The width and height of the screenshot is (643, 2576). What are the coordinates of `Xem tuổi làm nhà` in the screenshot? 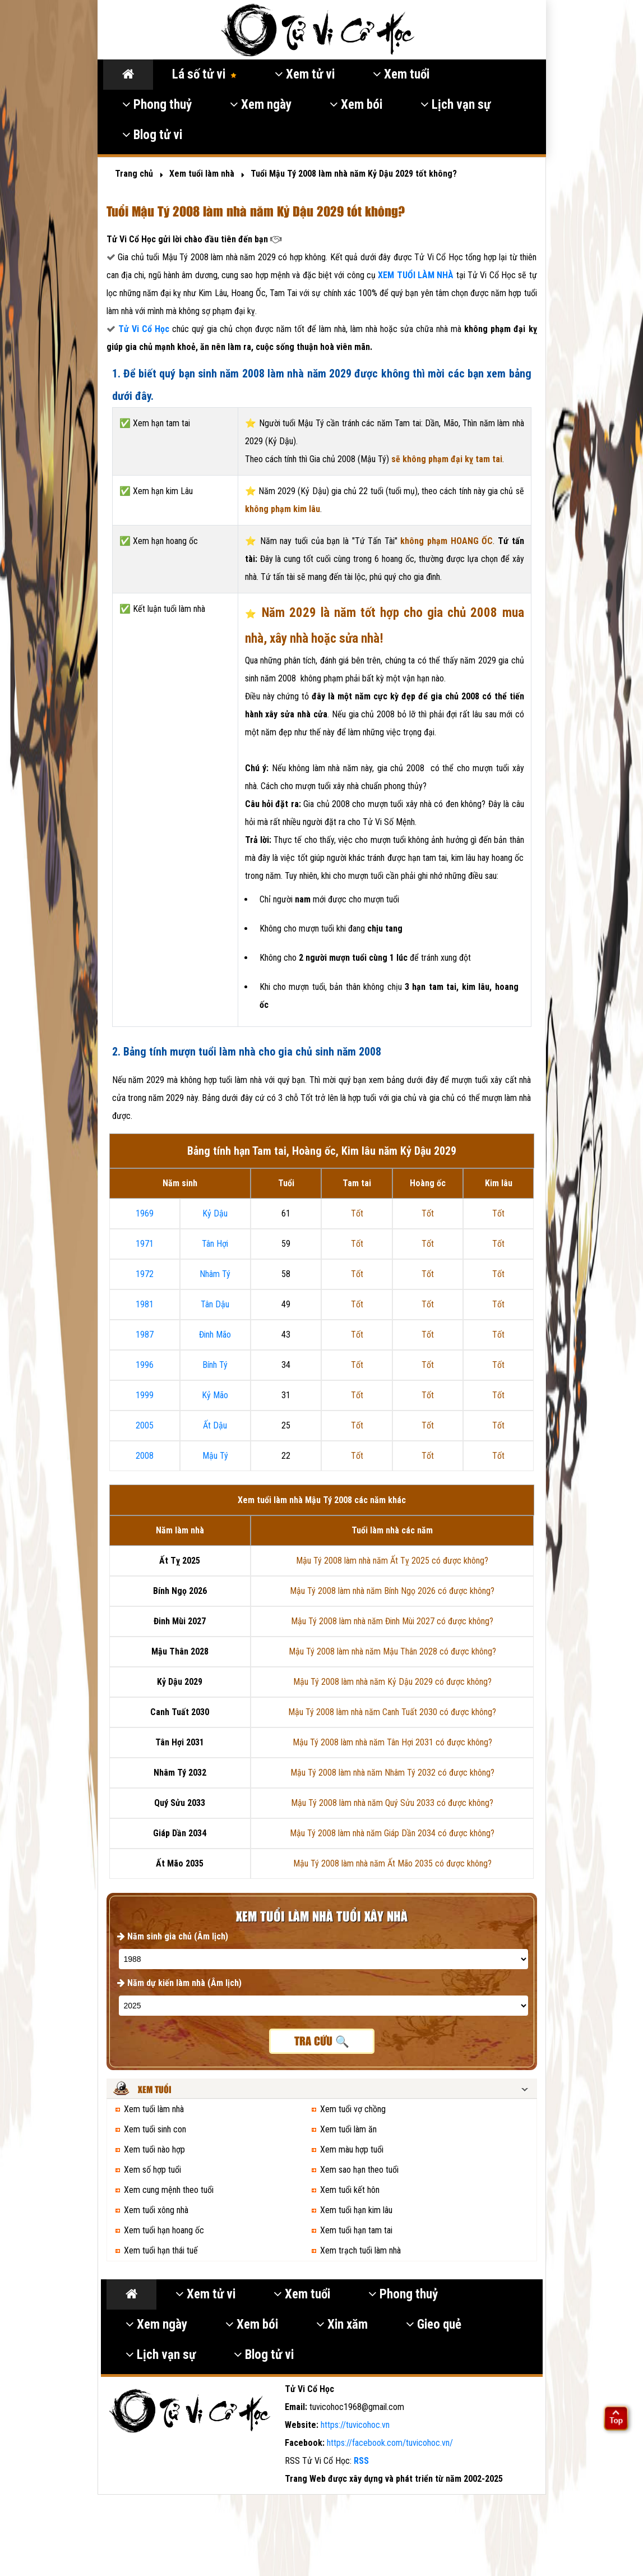 It's located at (154, 2109).